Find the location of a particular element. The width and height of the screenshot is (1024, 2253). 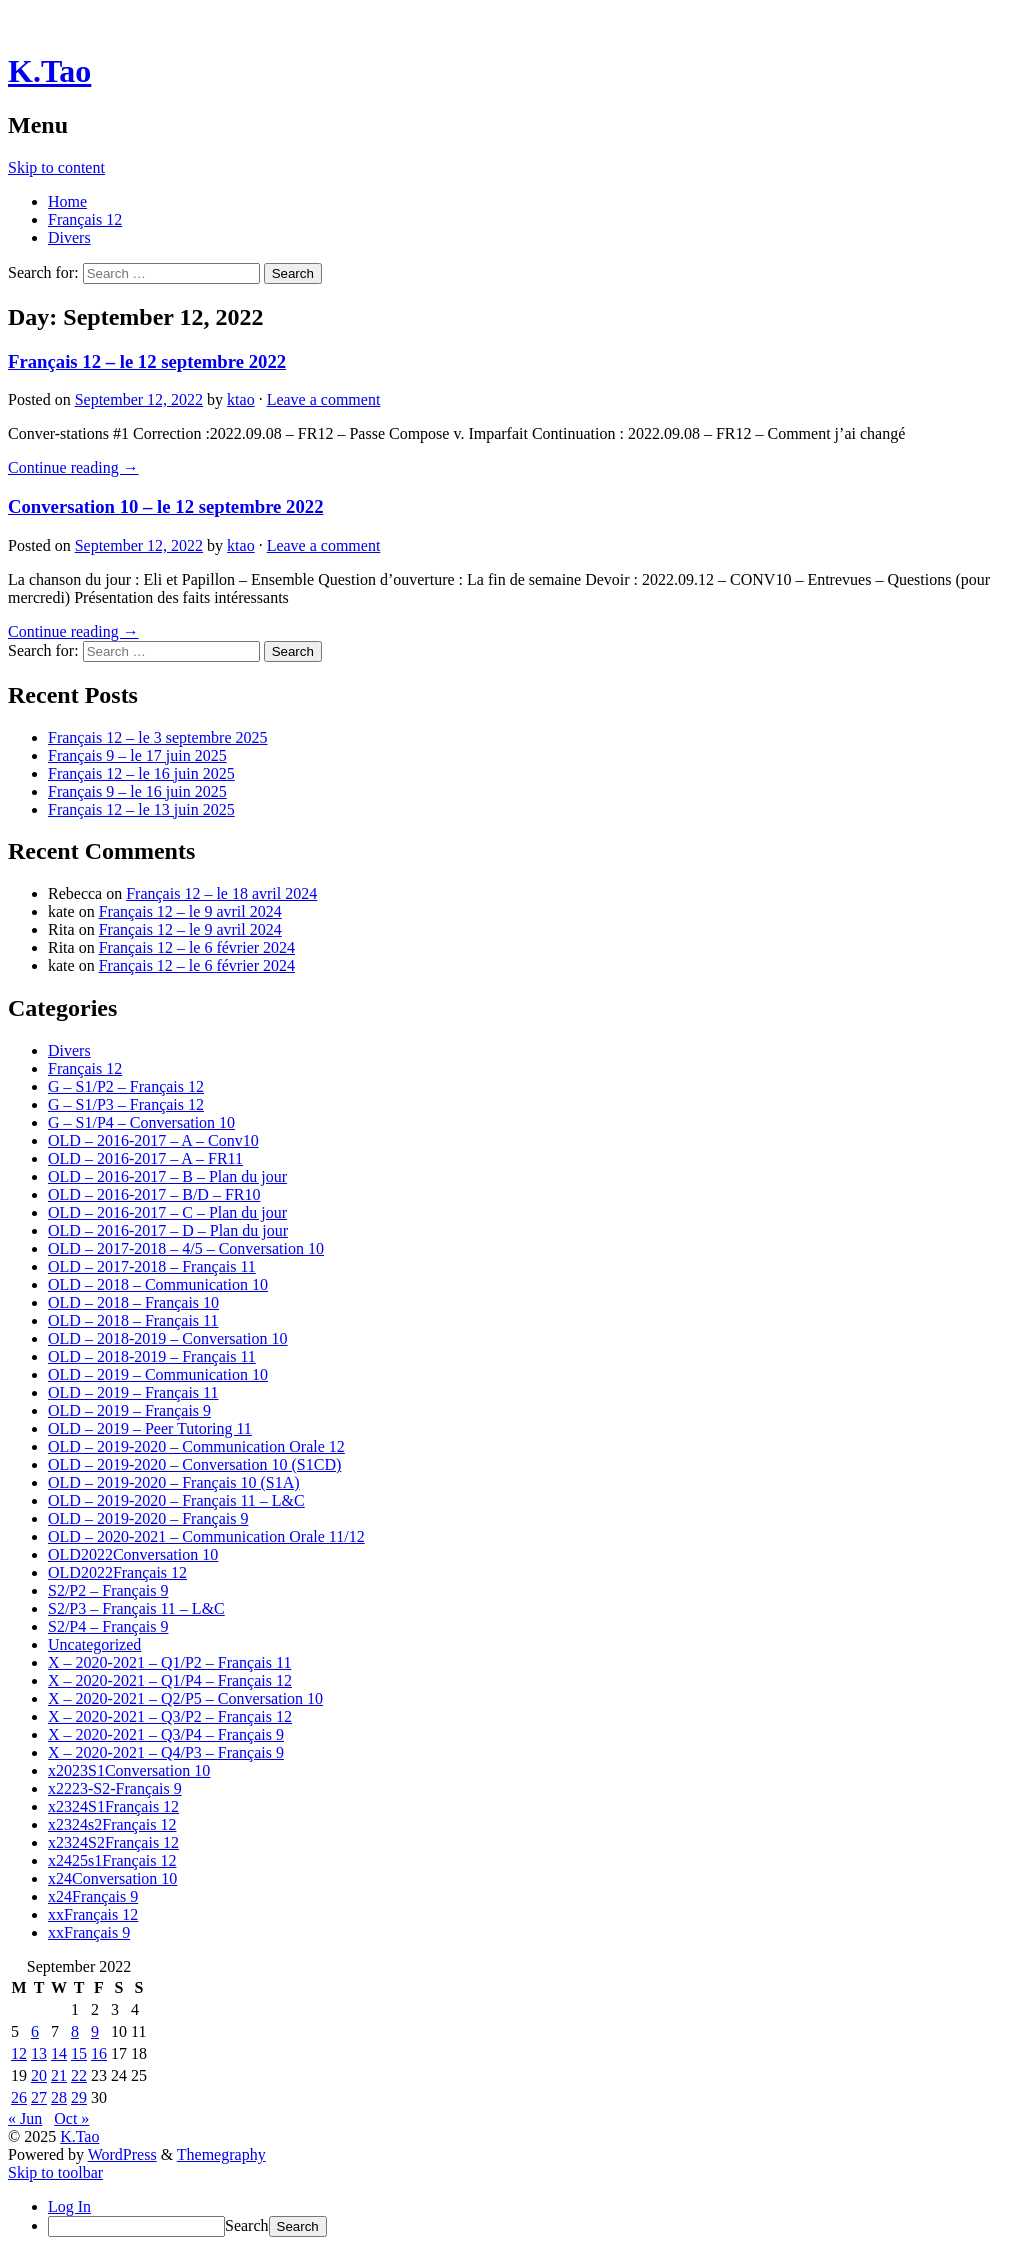

29 [Posts published on September 29, 2022] is located at coordinates (79, 2097).